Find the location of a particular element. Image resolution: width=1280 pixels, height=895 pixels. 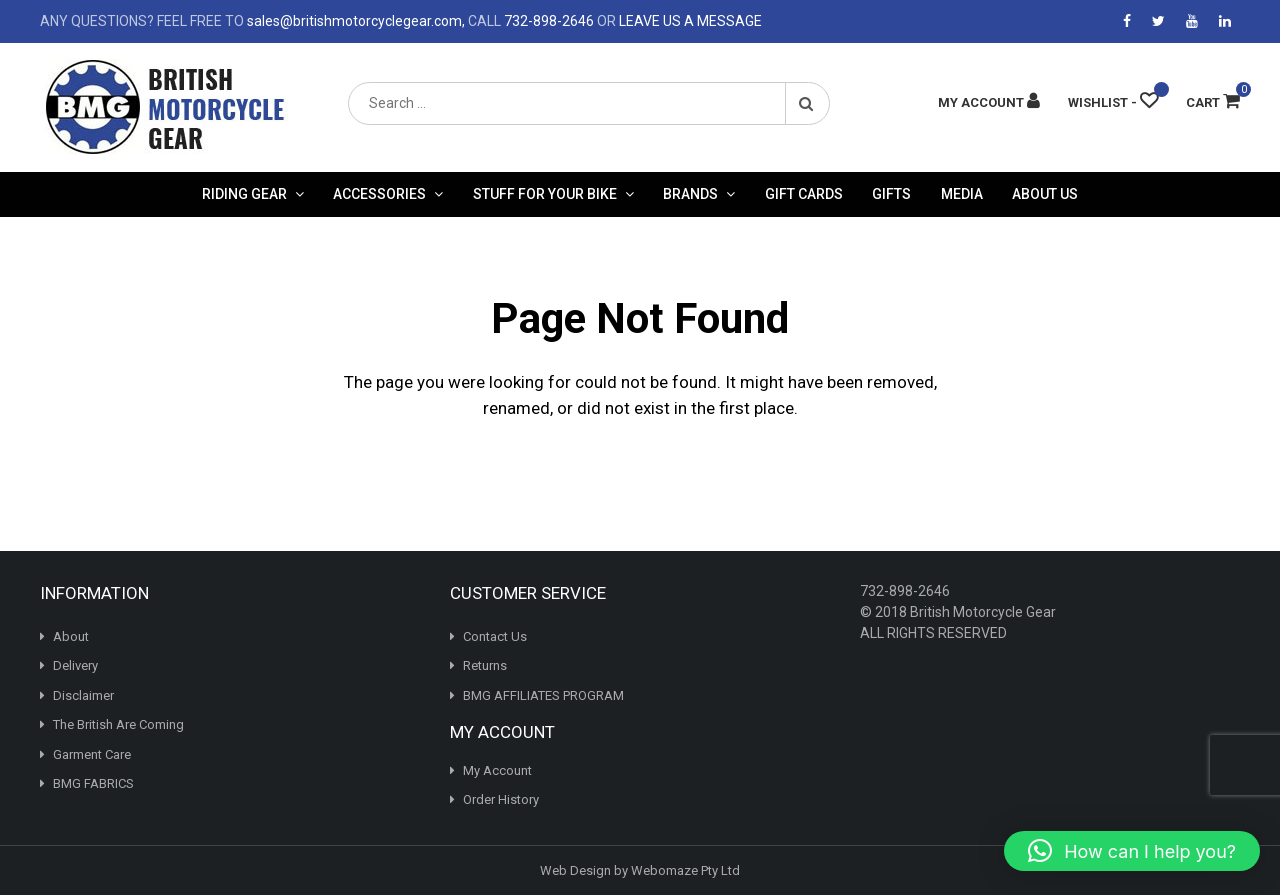

Garment Care is located at coordinates (92, 754).